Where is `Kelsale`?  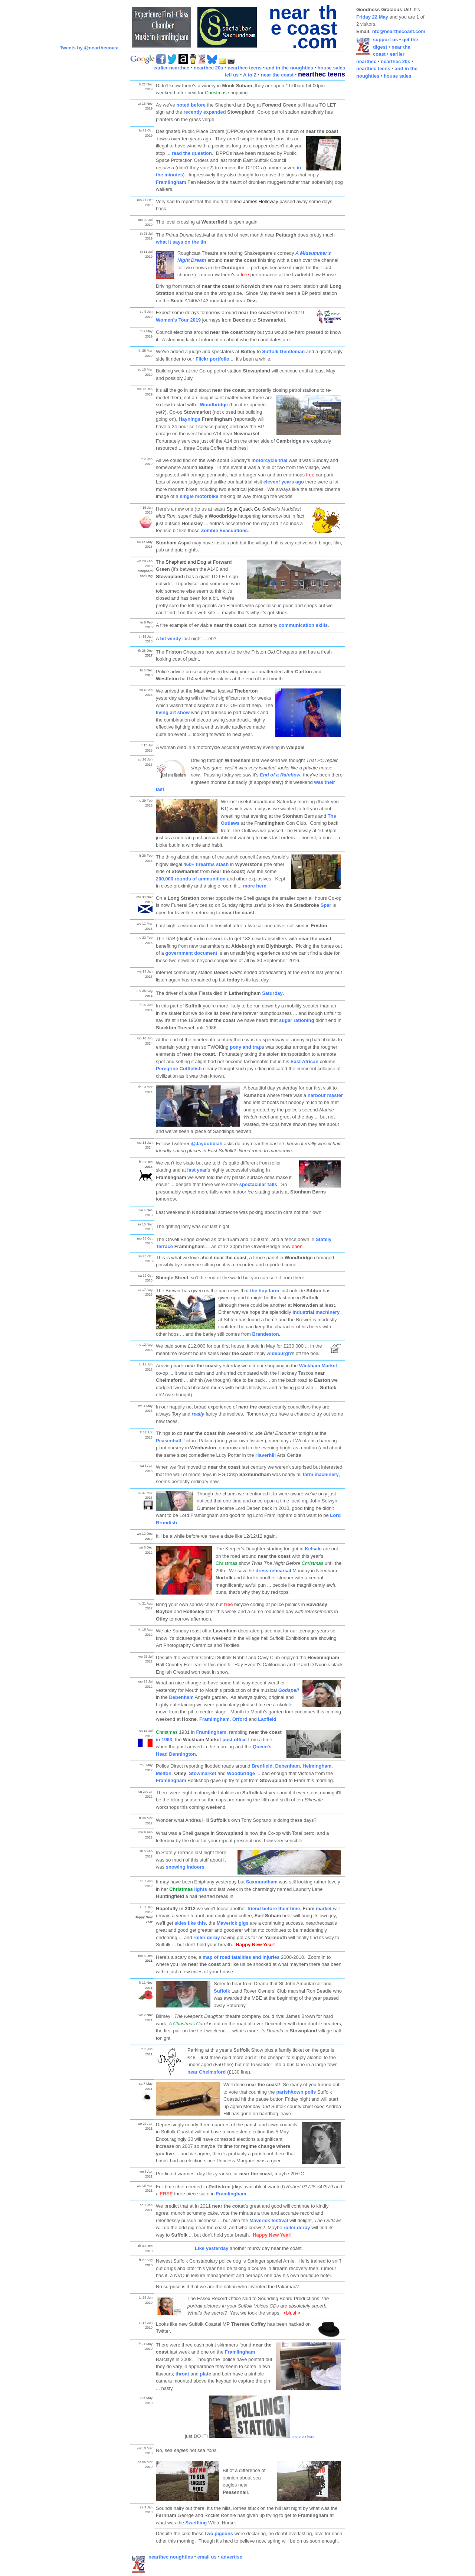
Kelsale is located at coordinates (313, 1548).